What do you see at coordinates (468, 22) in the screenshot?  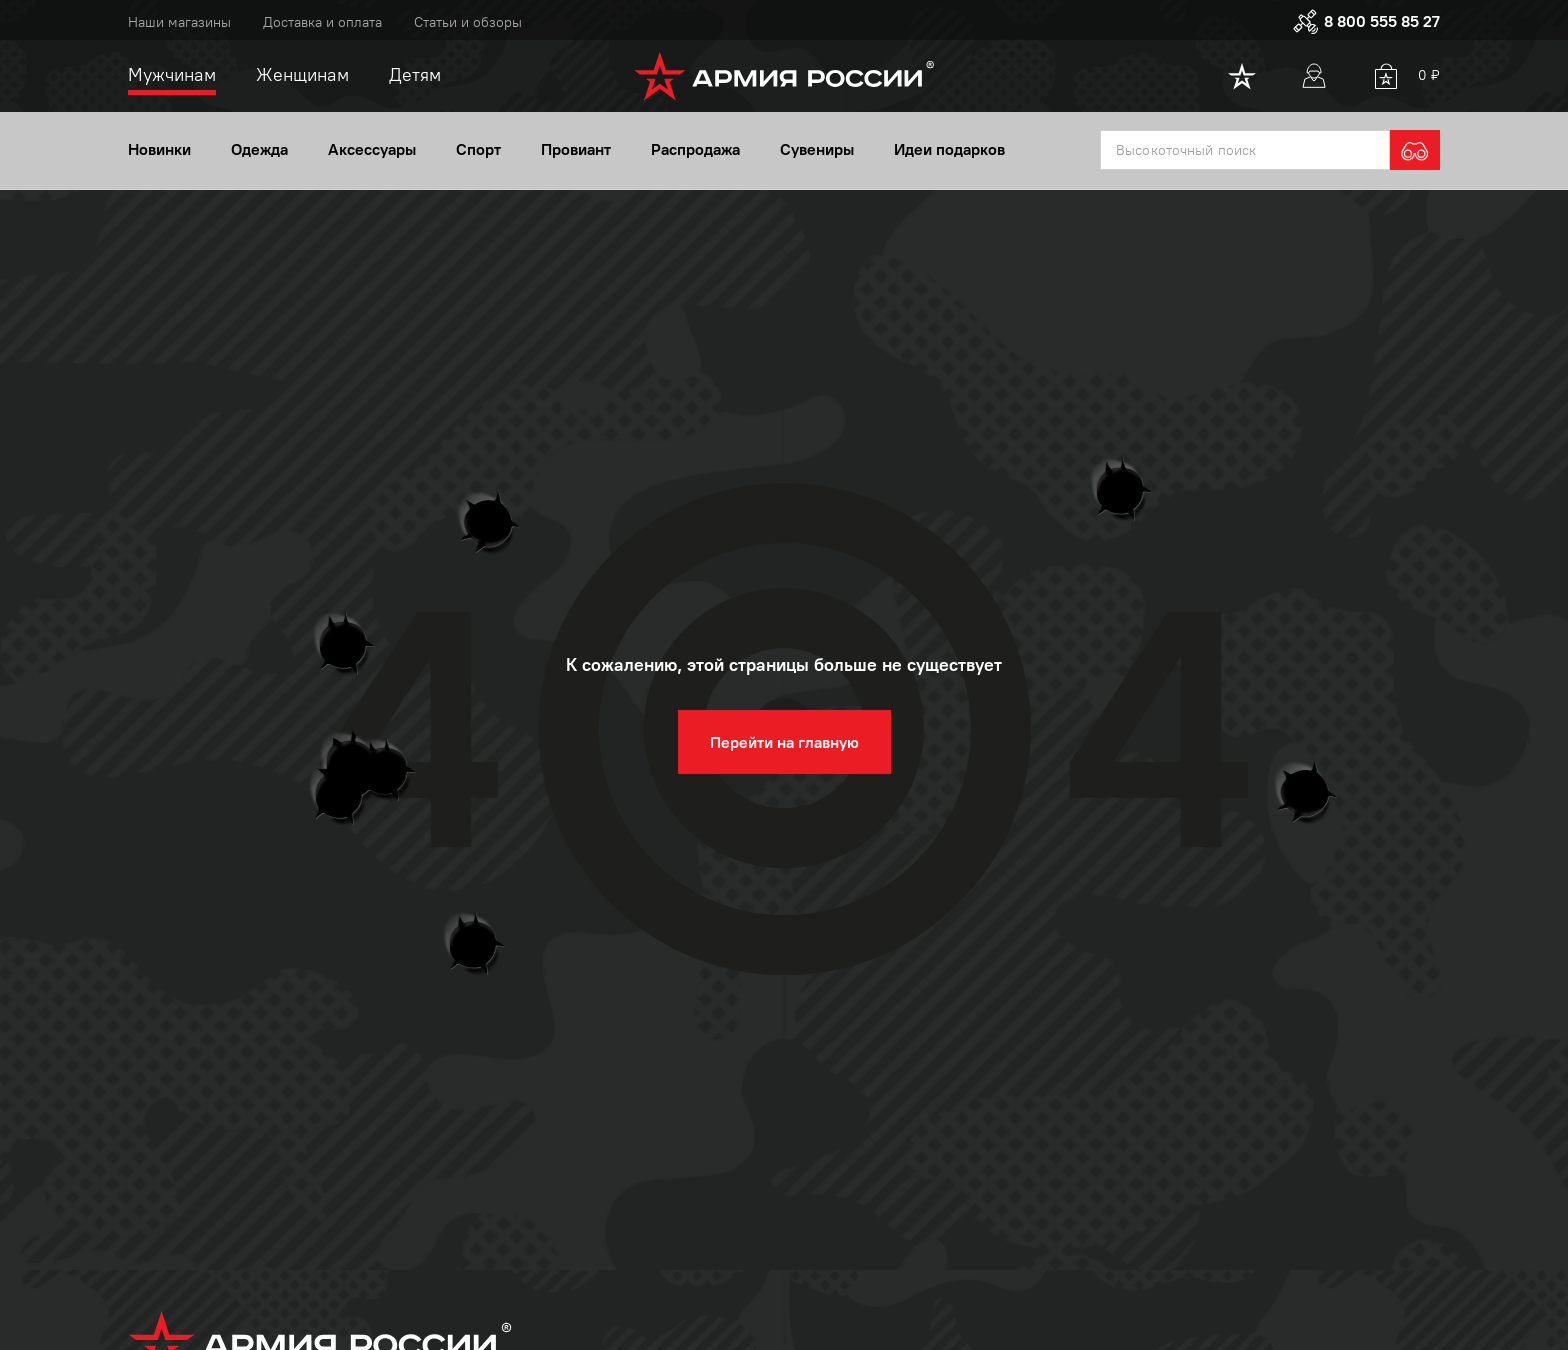 I see `Статьи и обзоры` at bounding box center [468, 22].